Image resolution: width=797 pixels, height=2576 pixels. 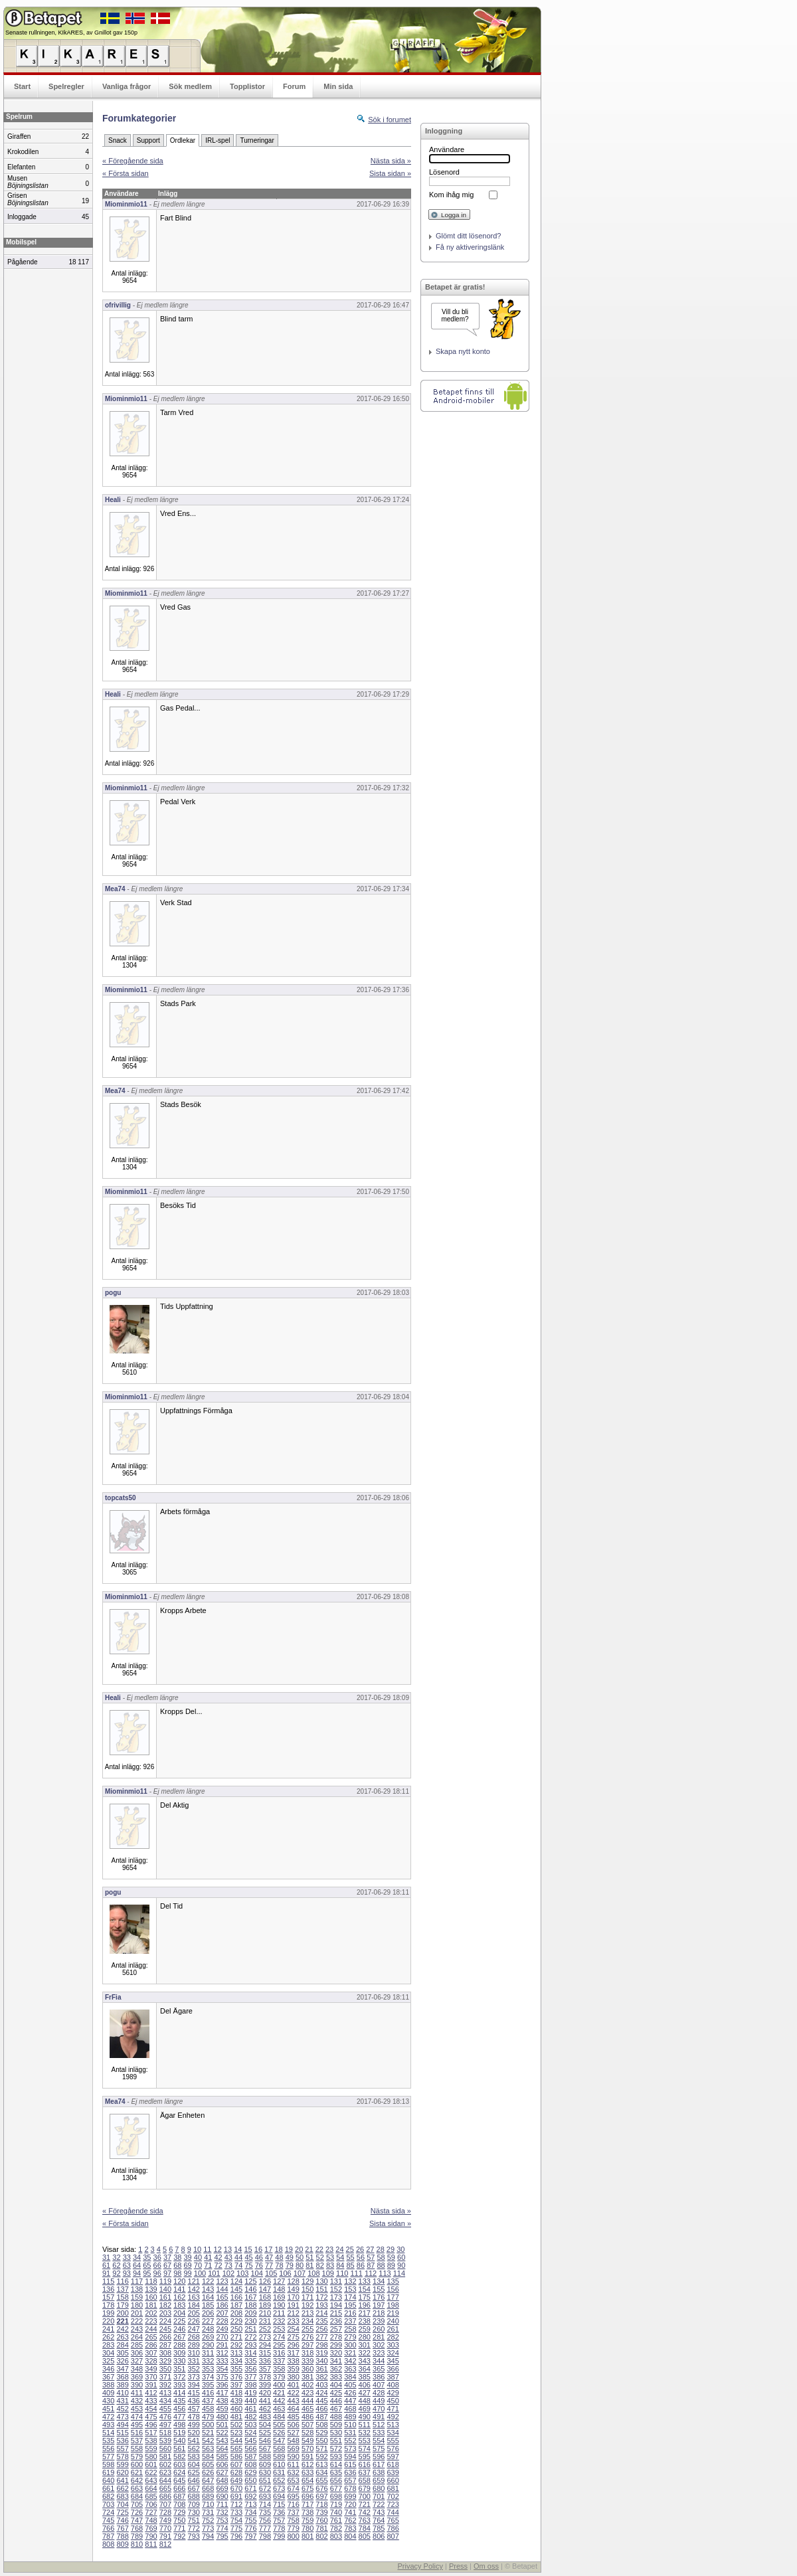 What do you see at coordinates (321, 2361) in the screenshot?
I see `340` at bounding box center [321, 2361].